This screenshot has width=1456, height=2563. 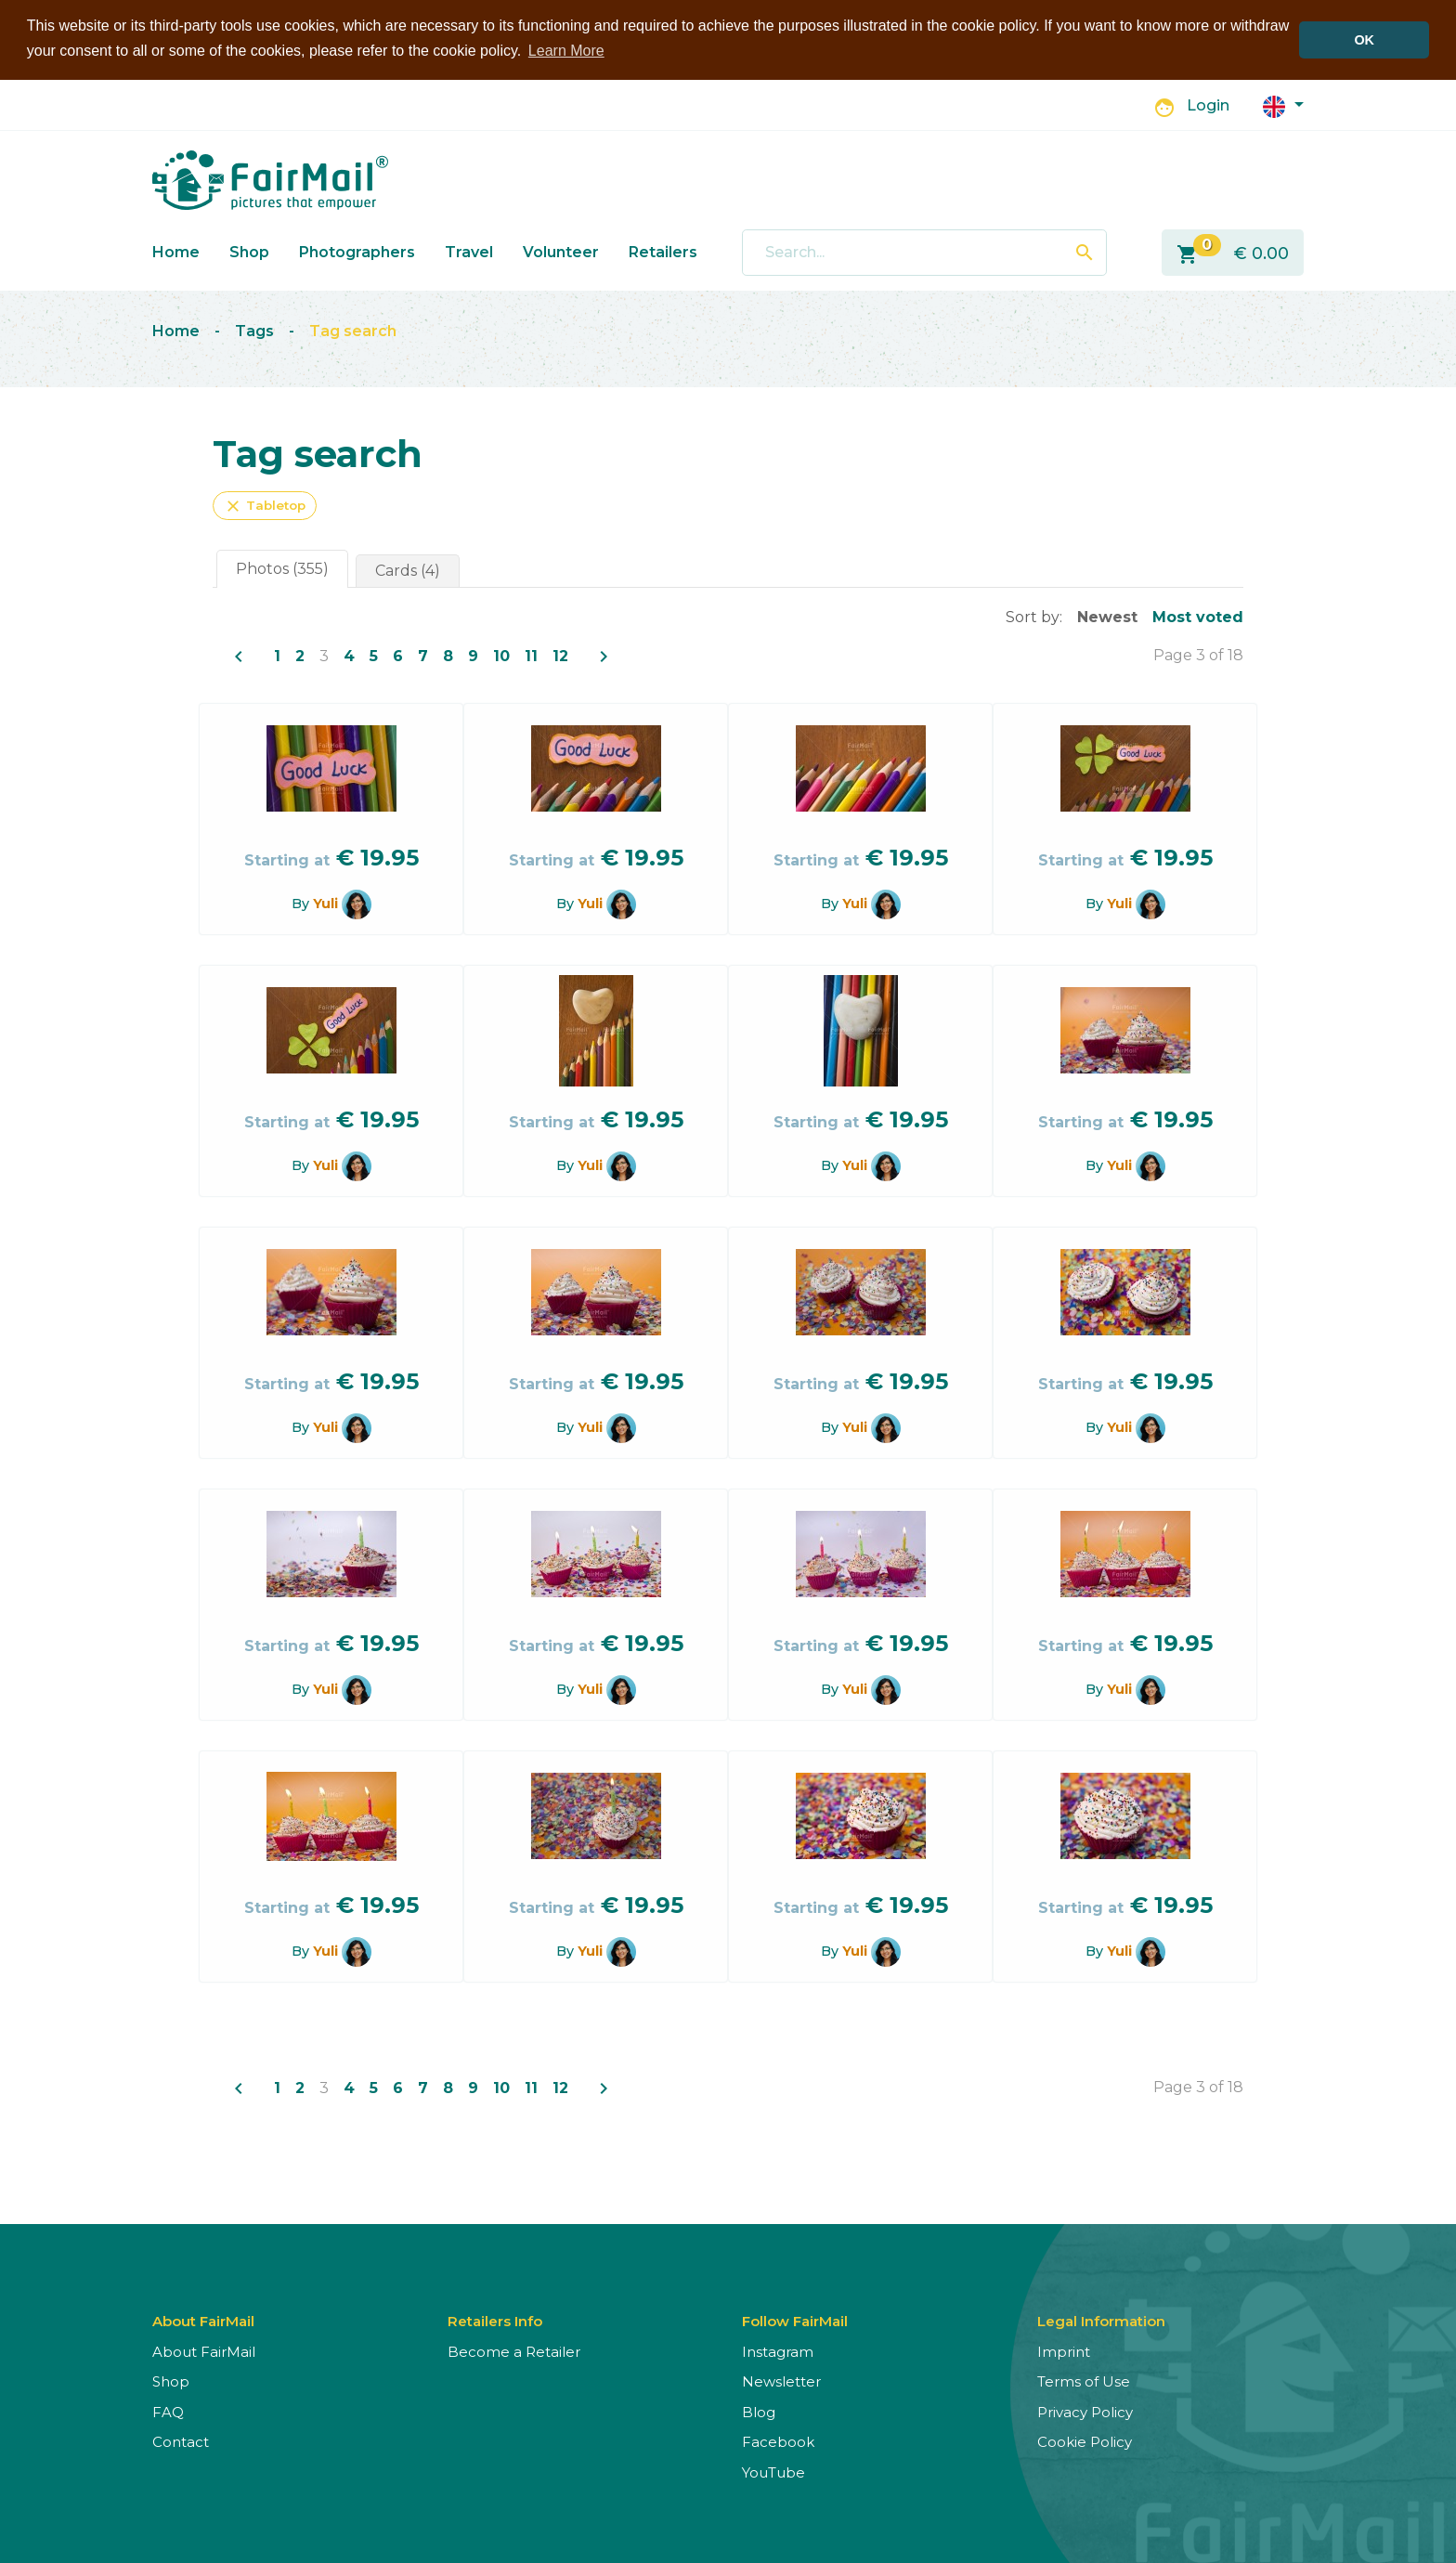 What do you see at coordinates (777, 2351) in the screenshot?
I see `Instagram` at bounding box center [777, 2351].